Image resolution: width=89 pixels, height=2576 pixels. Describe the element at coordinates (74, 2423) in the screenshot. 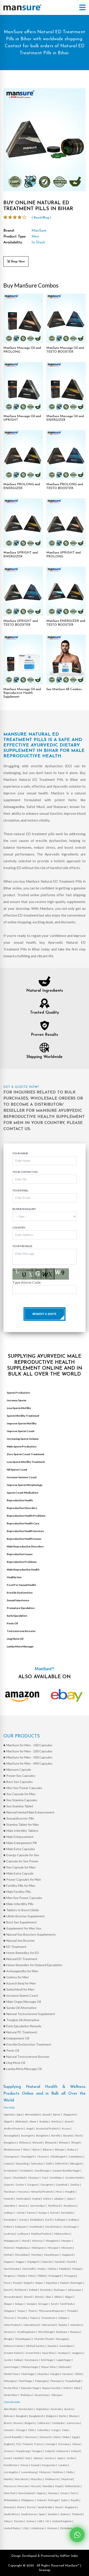

I see `Cameroon |` at that location.